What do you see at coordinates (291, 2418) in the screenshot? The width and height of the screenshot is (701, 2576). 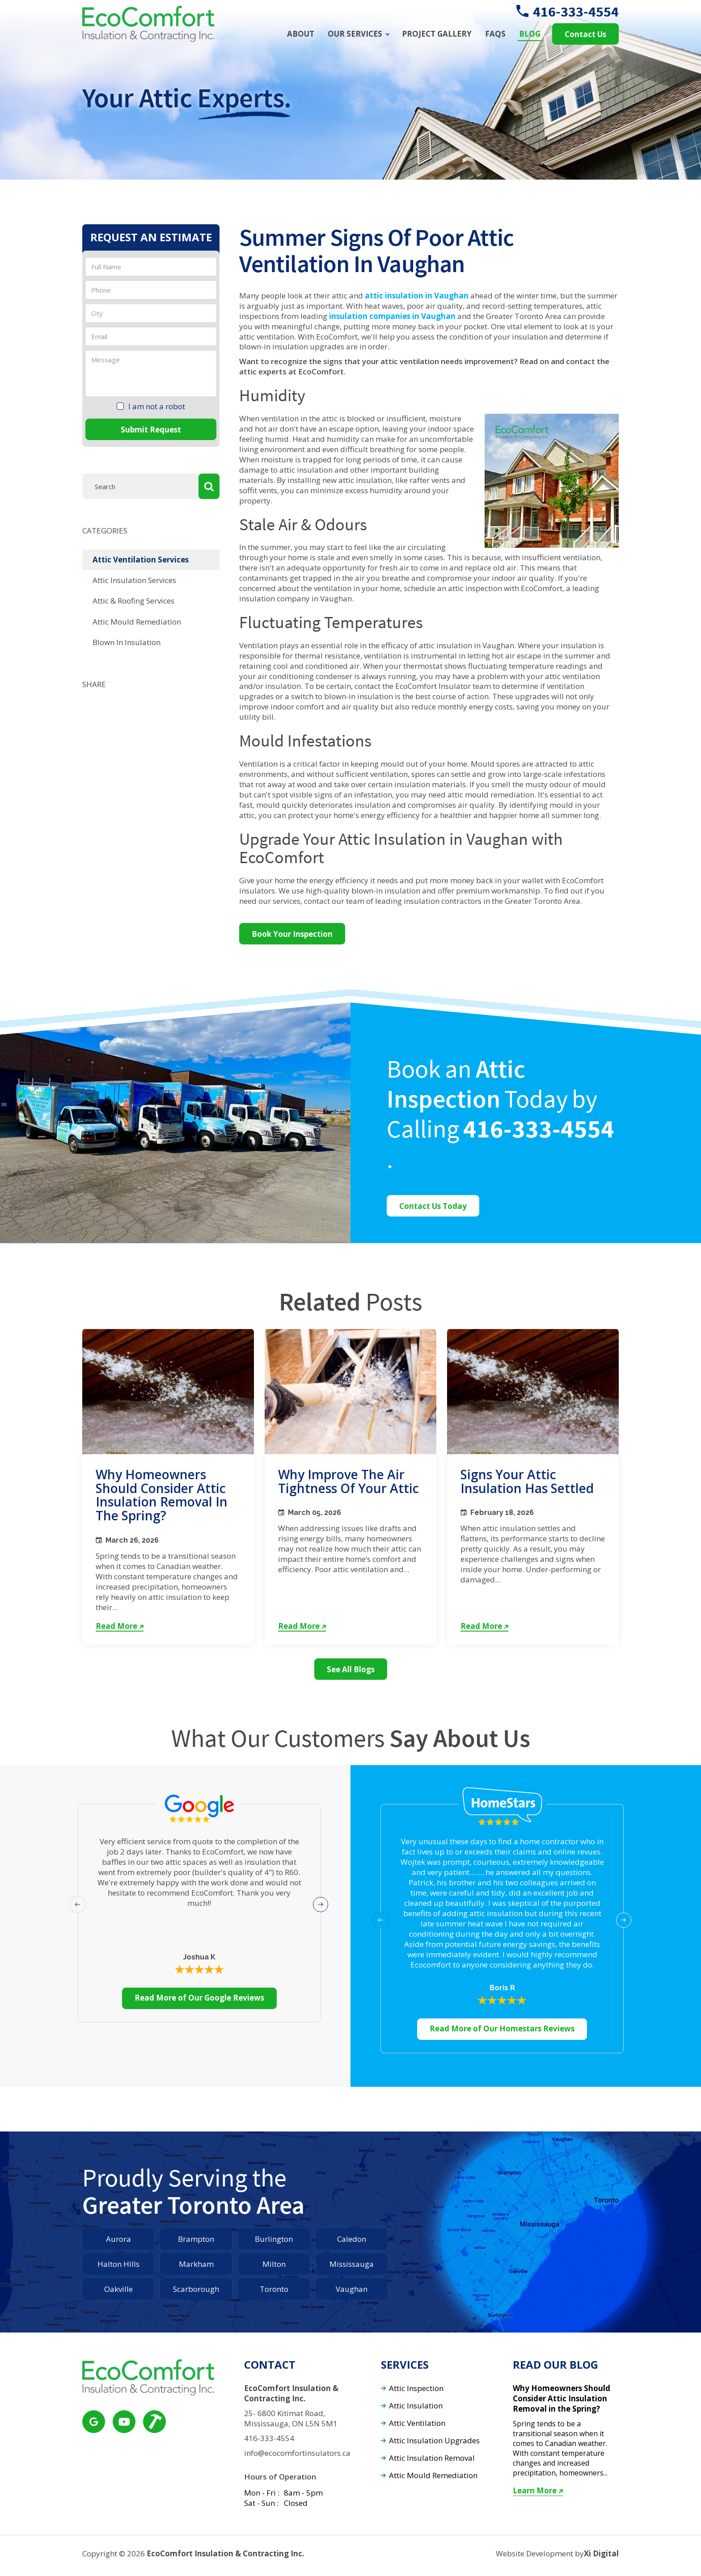 I see `25- 6800 Kitimat Road, Mississauga, ON L5N 5M1` at bounding box center [291, 2418].